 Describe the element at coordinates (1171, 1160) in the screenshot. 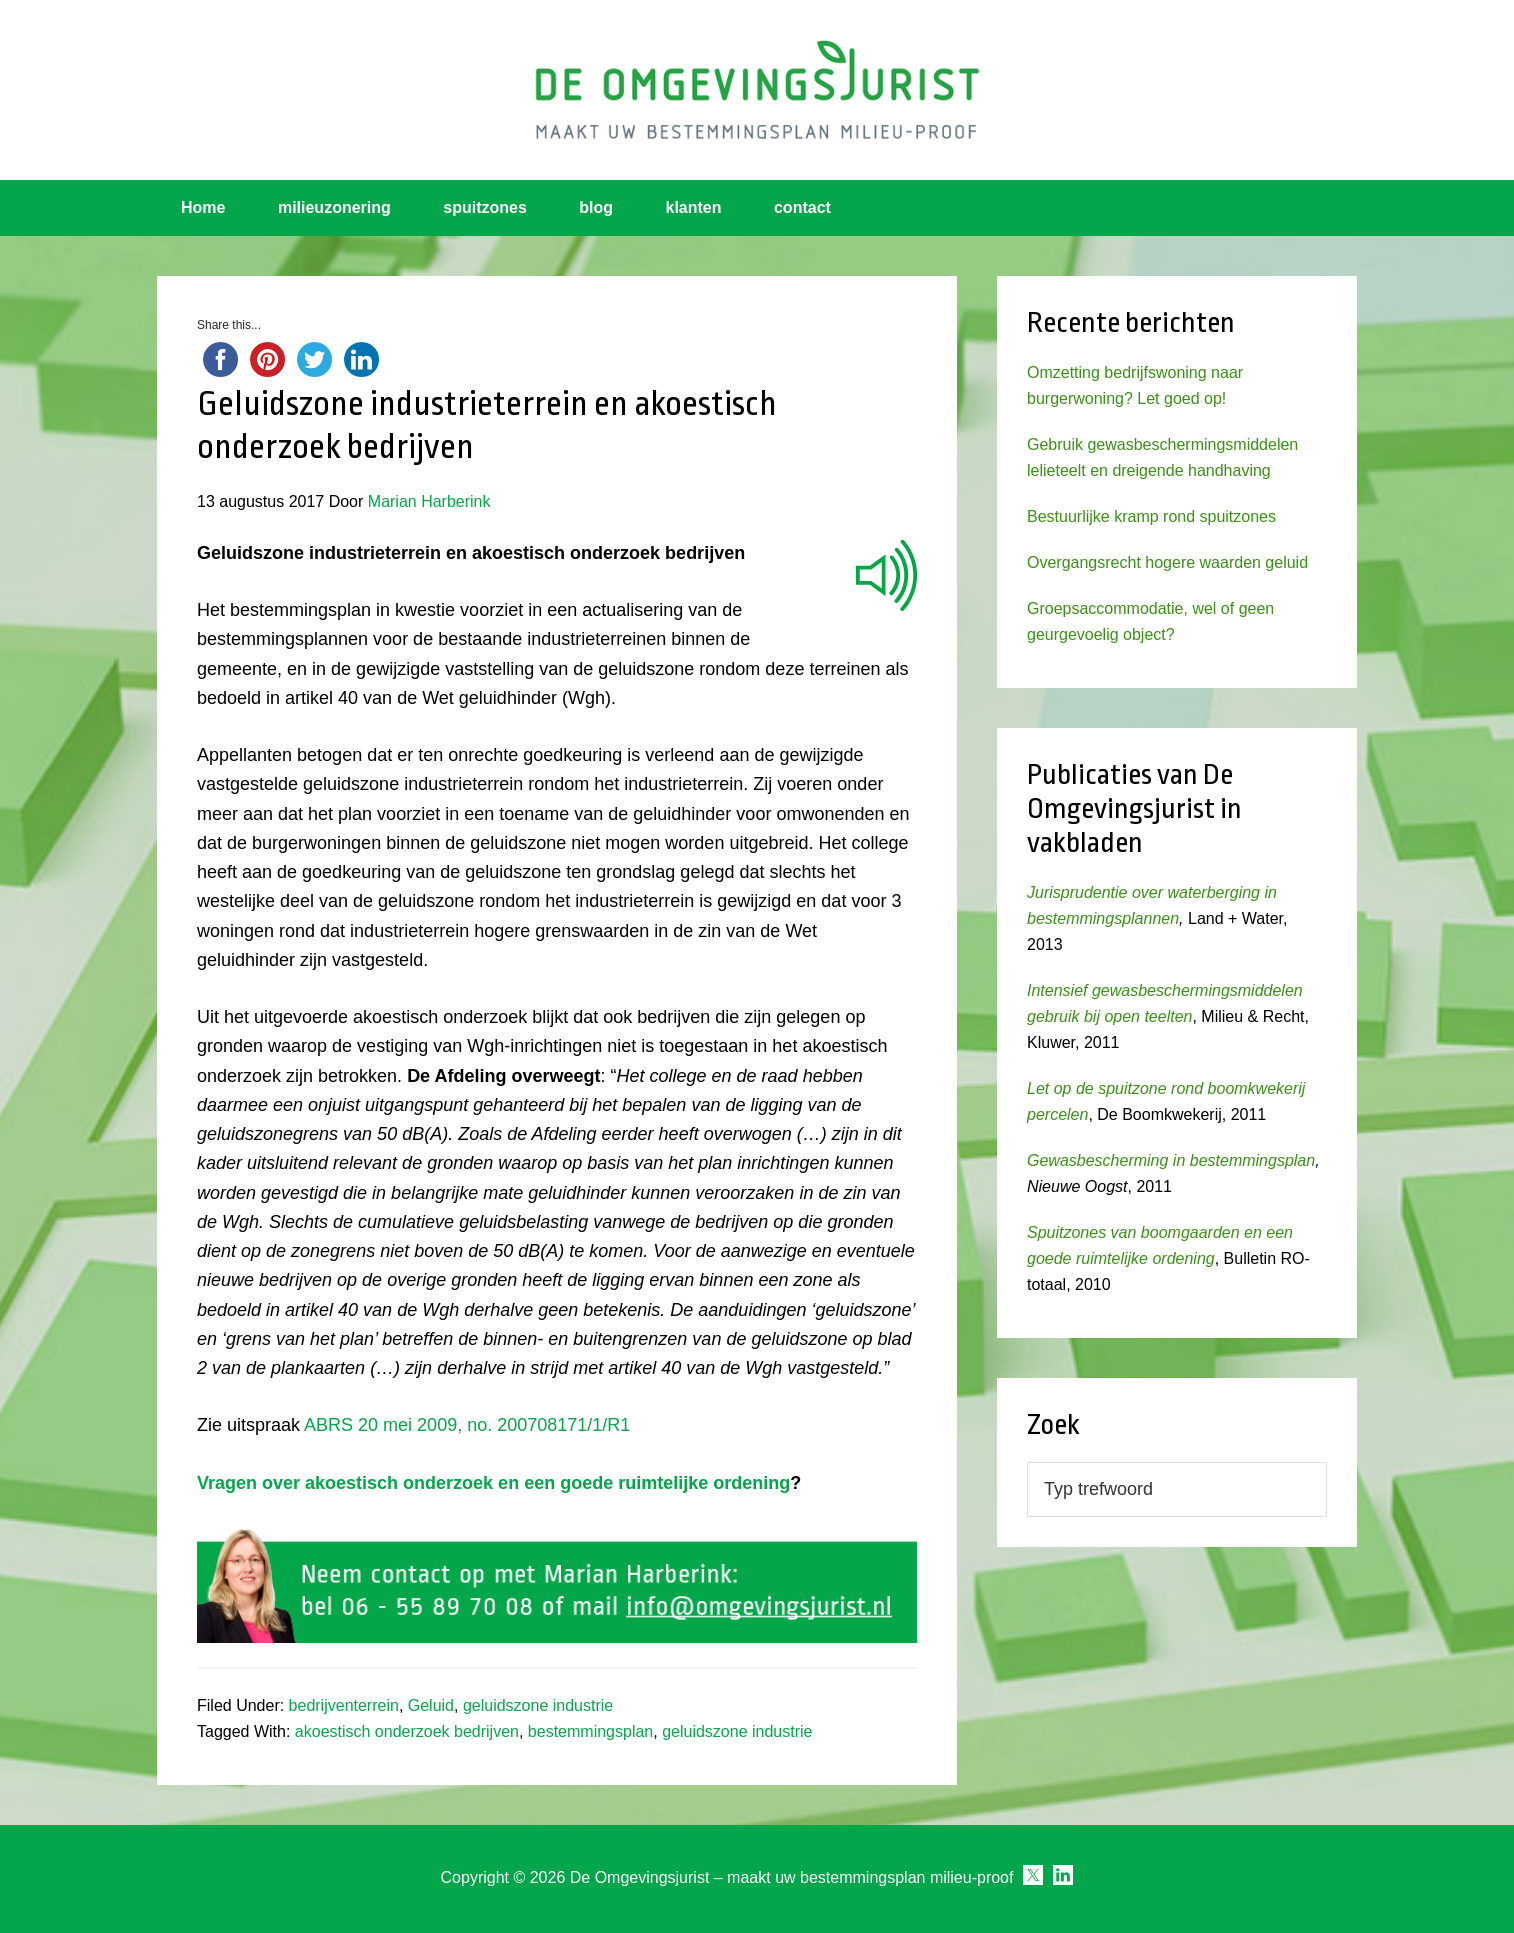

I see `Gewasbescherming in bestemmingsplan` at that location.